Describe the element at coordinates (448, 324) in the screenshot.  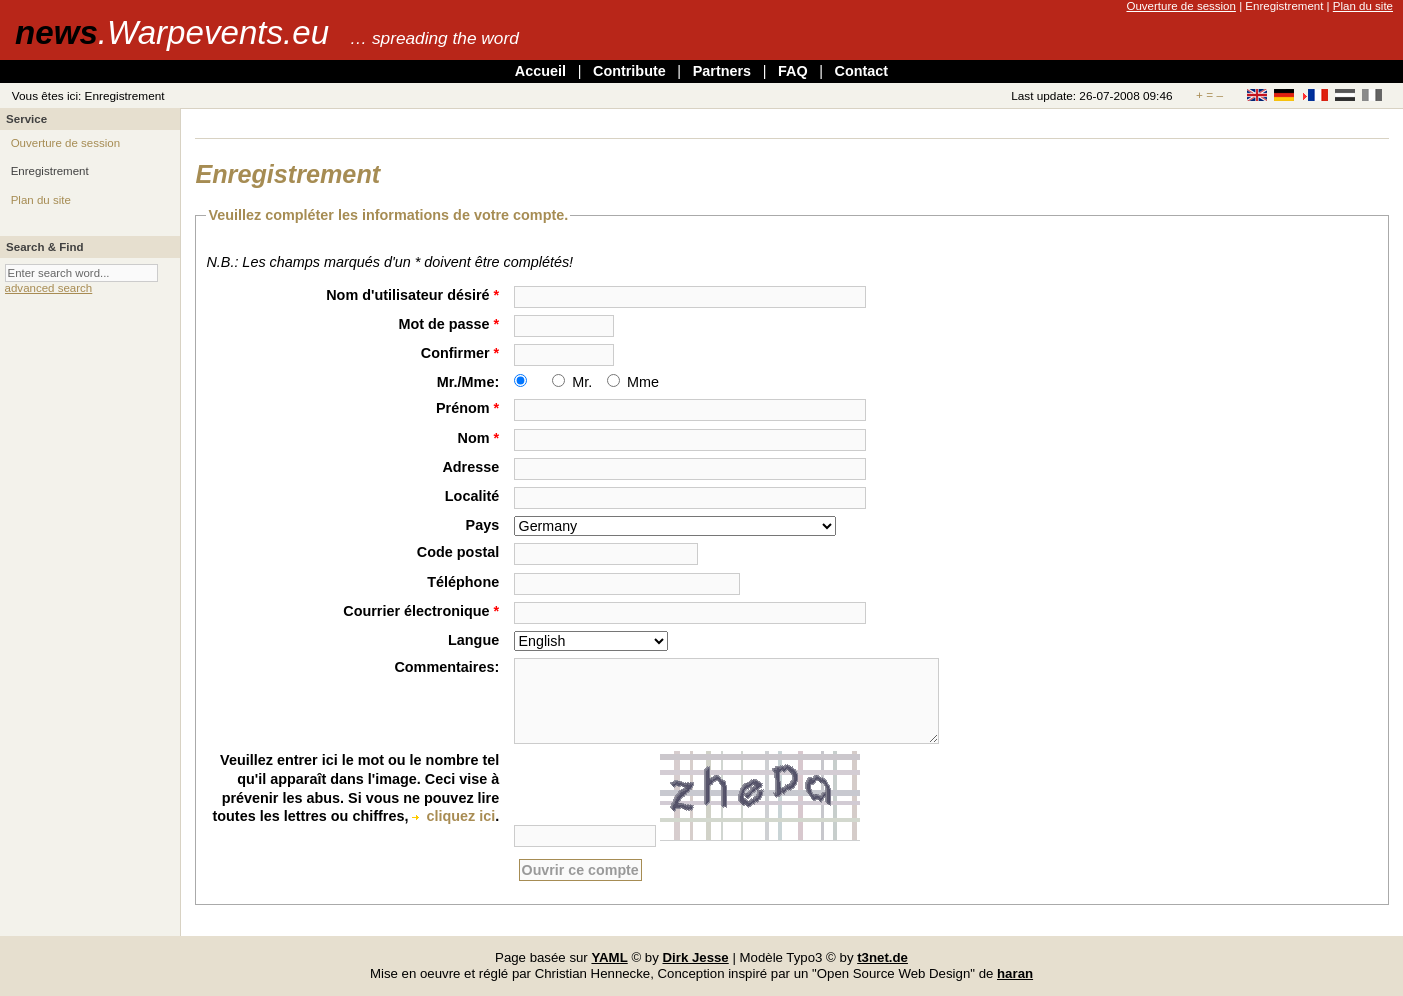
I see `Mot de passe` at that location.